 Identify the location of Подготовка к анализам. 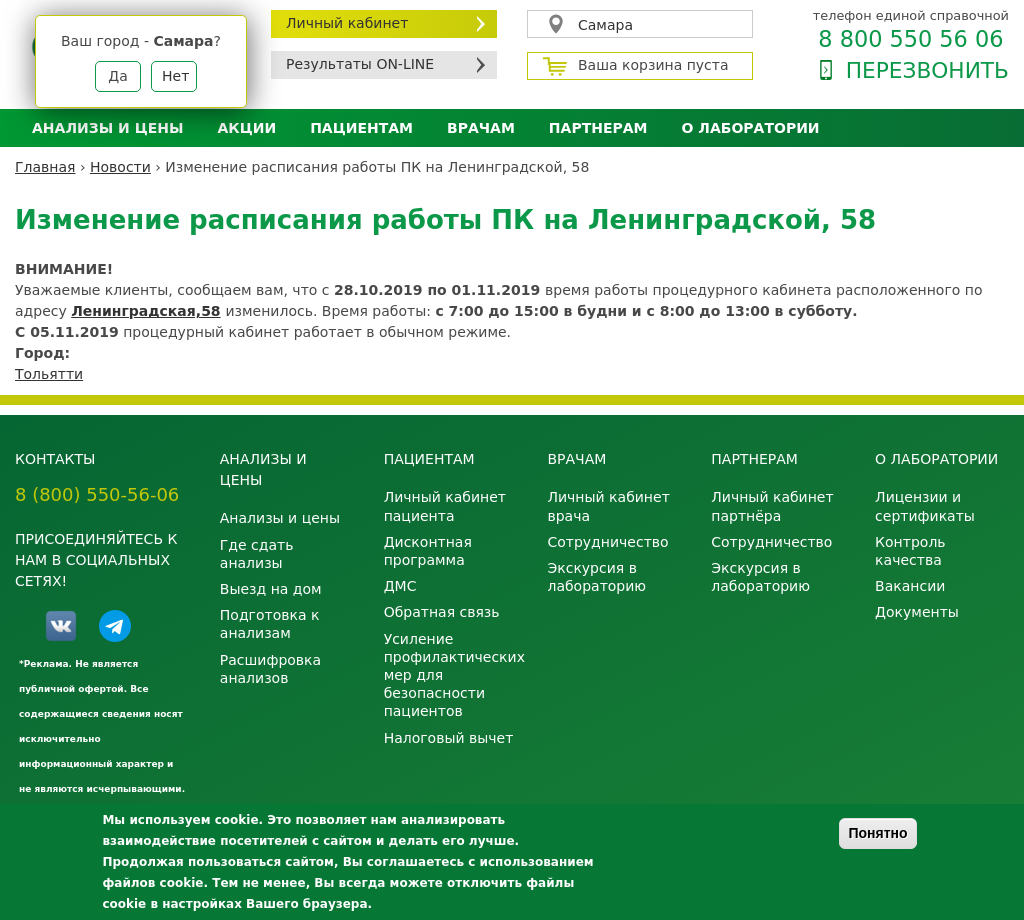
(270, 624).